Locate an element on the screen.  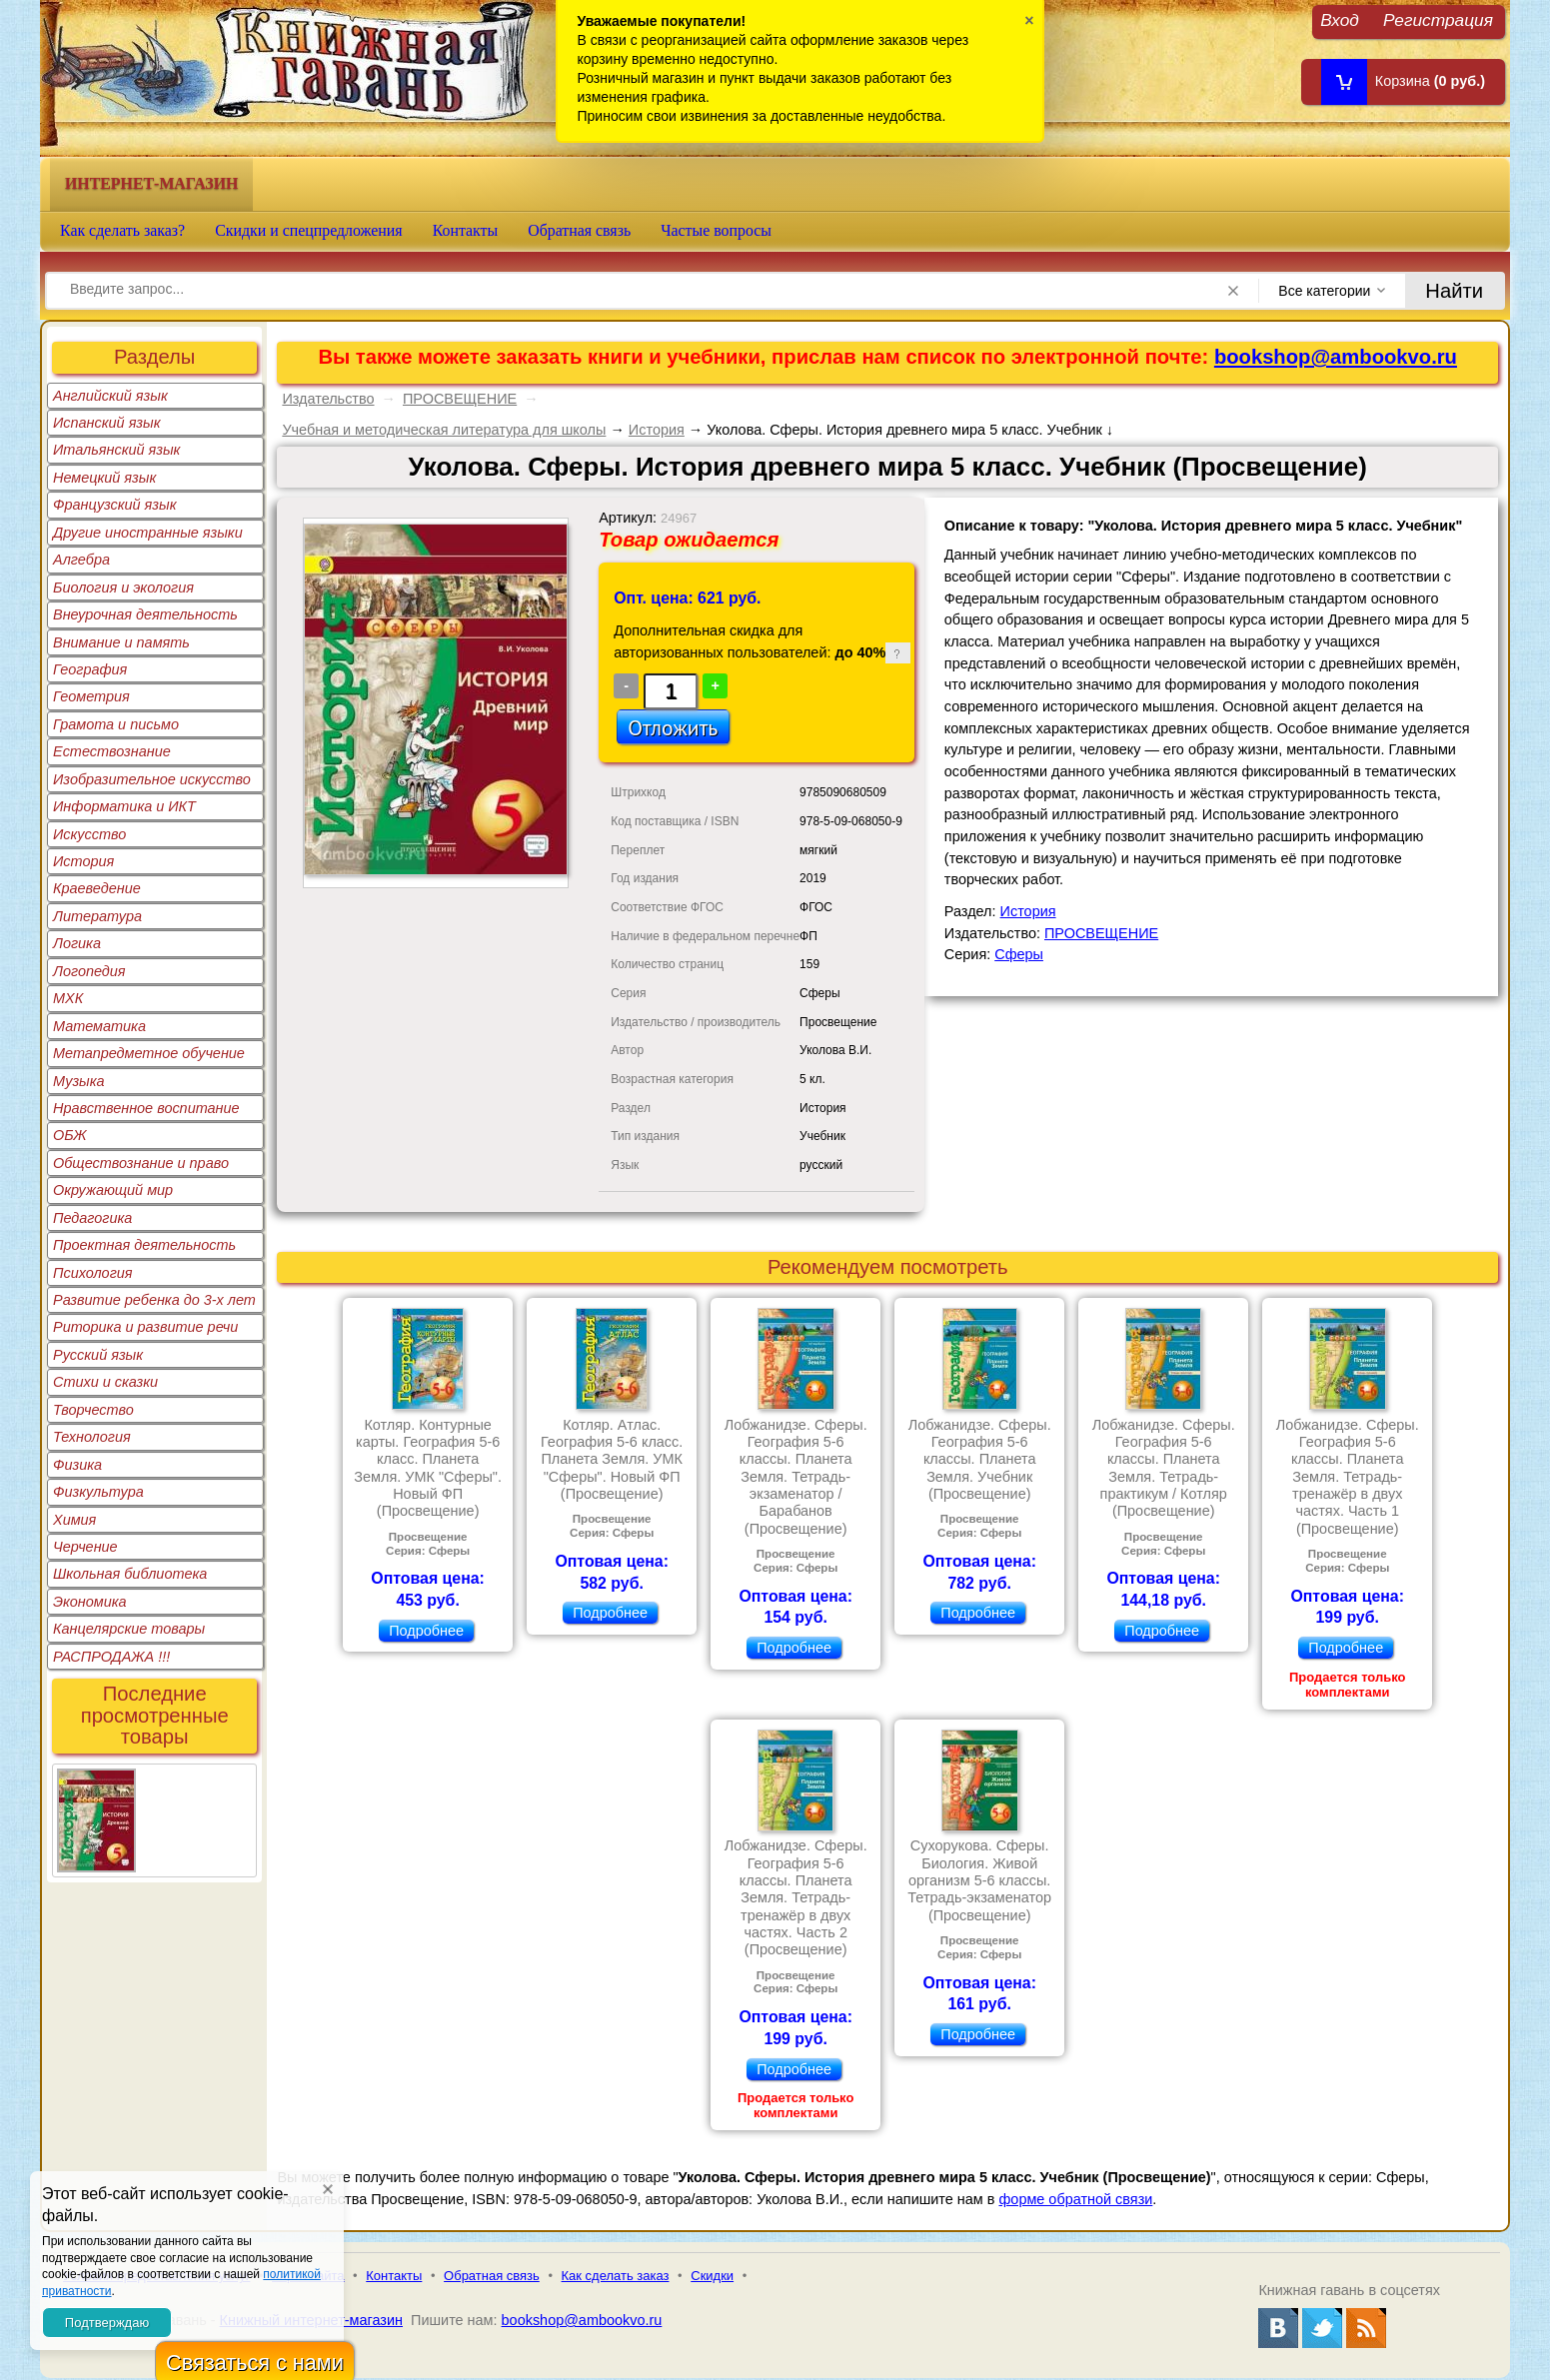
Экономика is located at coordinates (90, 1602).